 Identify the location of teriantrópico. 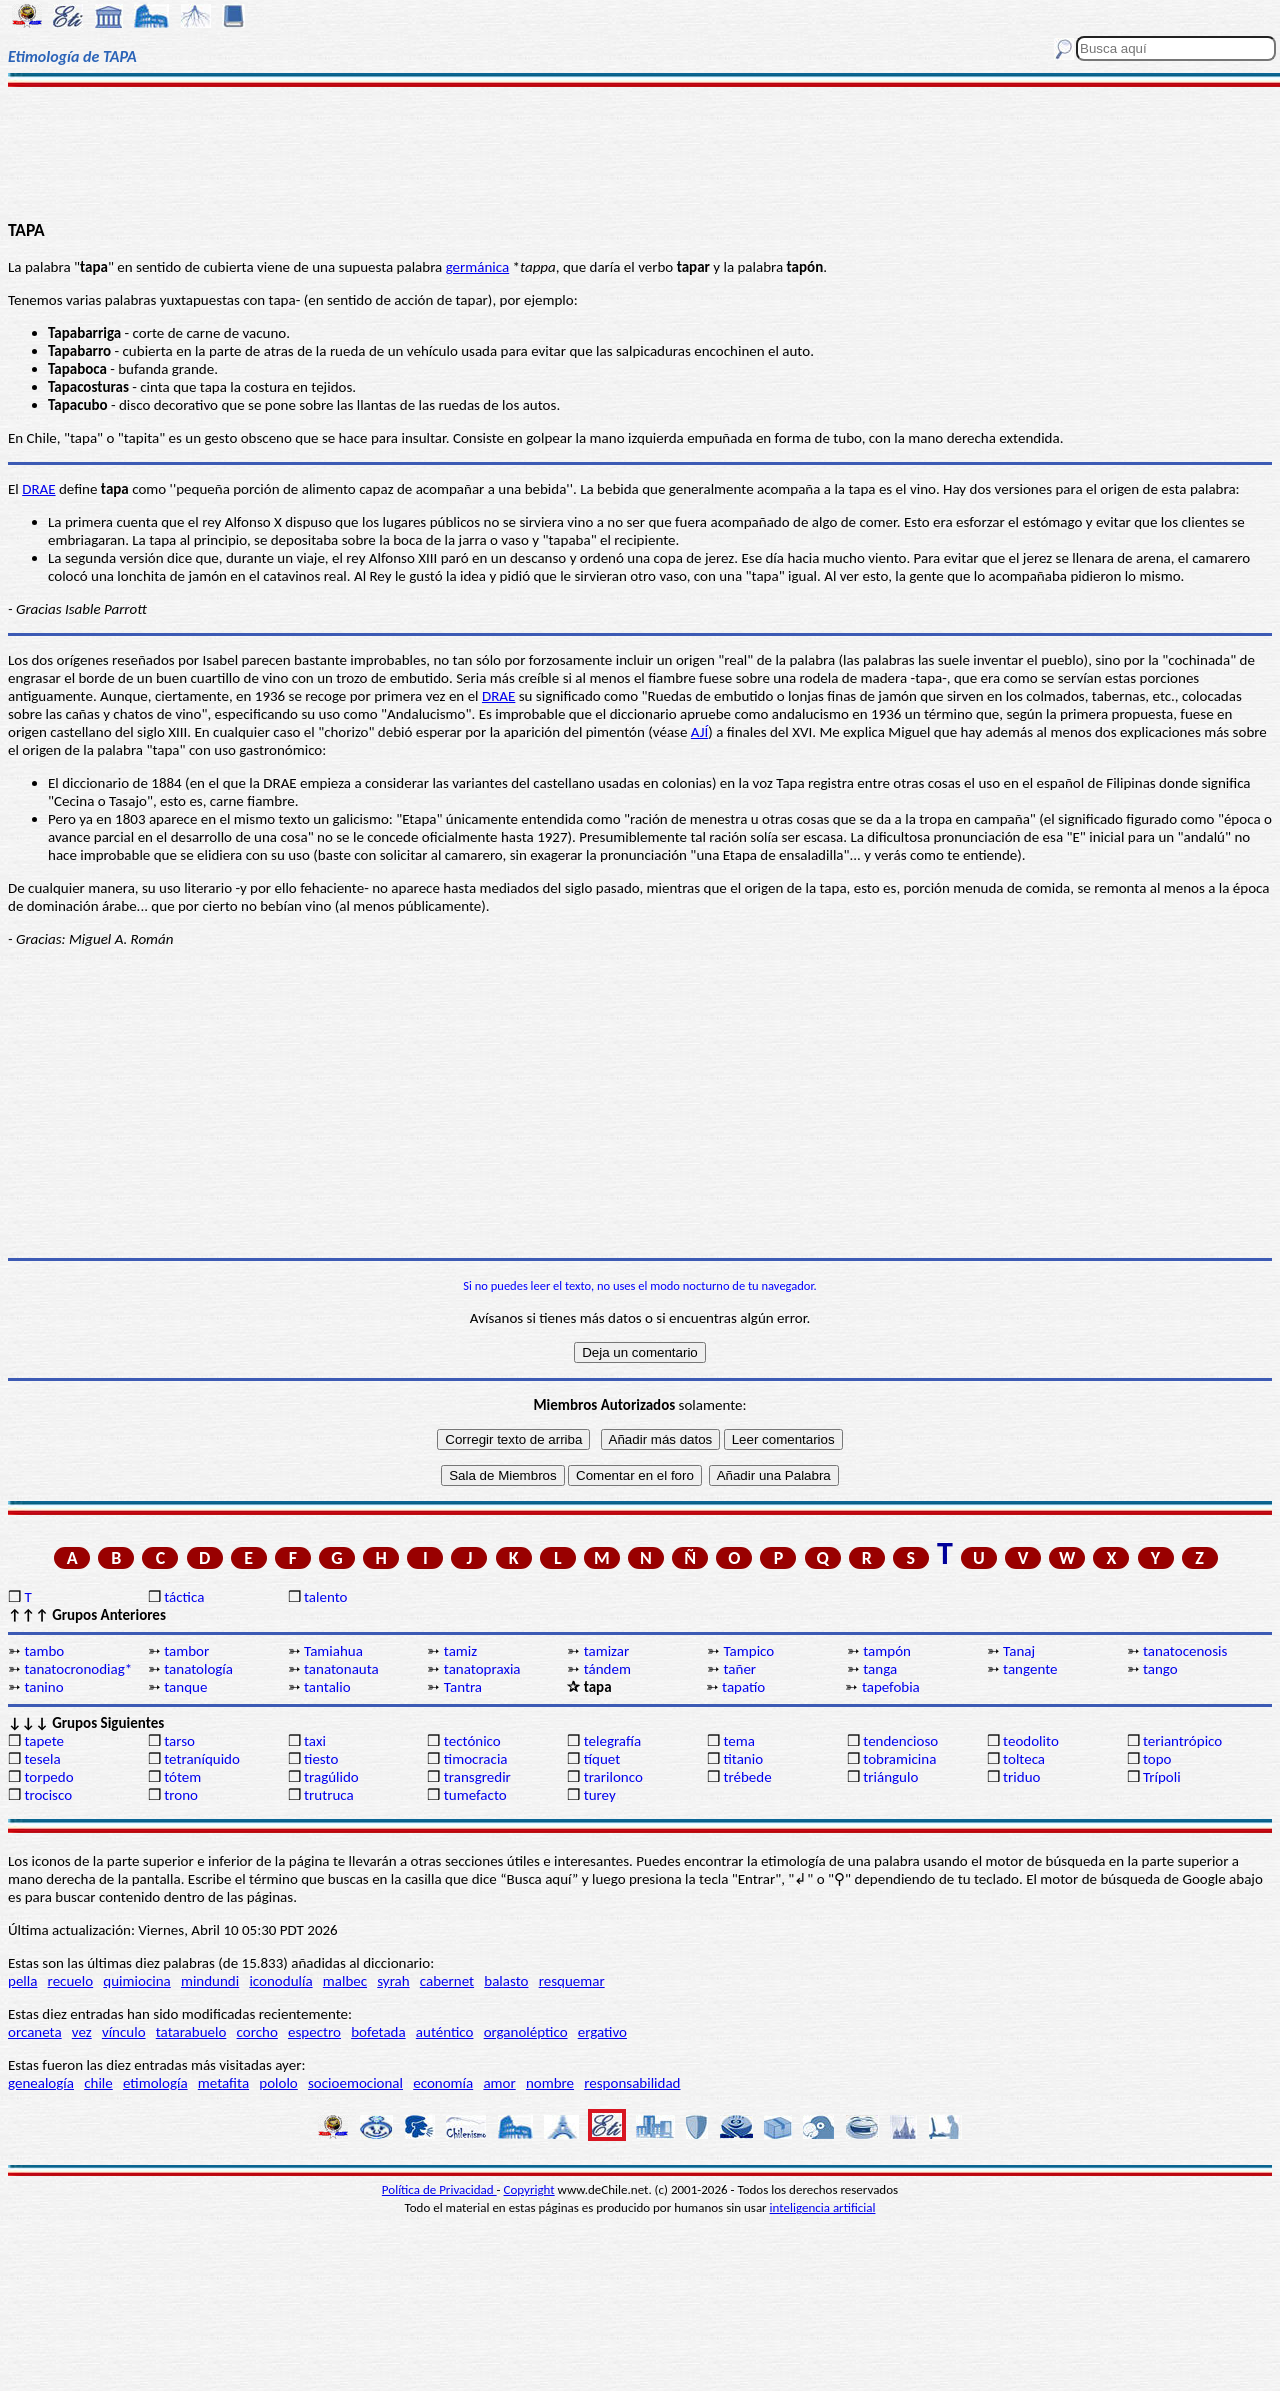
(1182, 1741).